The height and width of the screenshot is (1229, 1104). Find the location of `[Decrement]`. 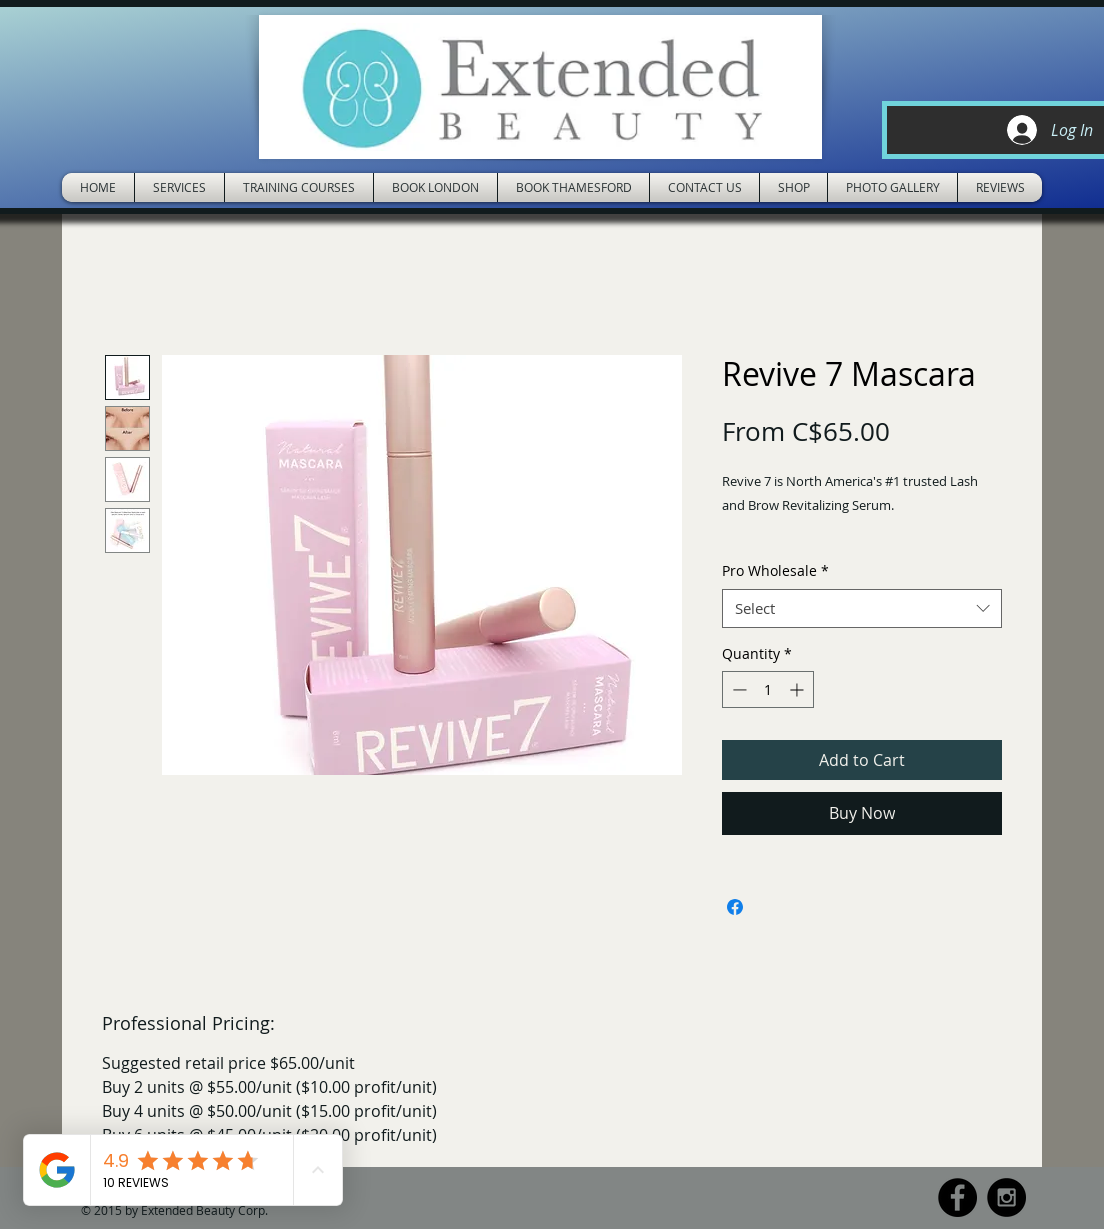

[Decrement] is located at coordinates (737, 689).